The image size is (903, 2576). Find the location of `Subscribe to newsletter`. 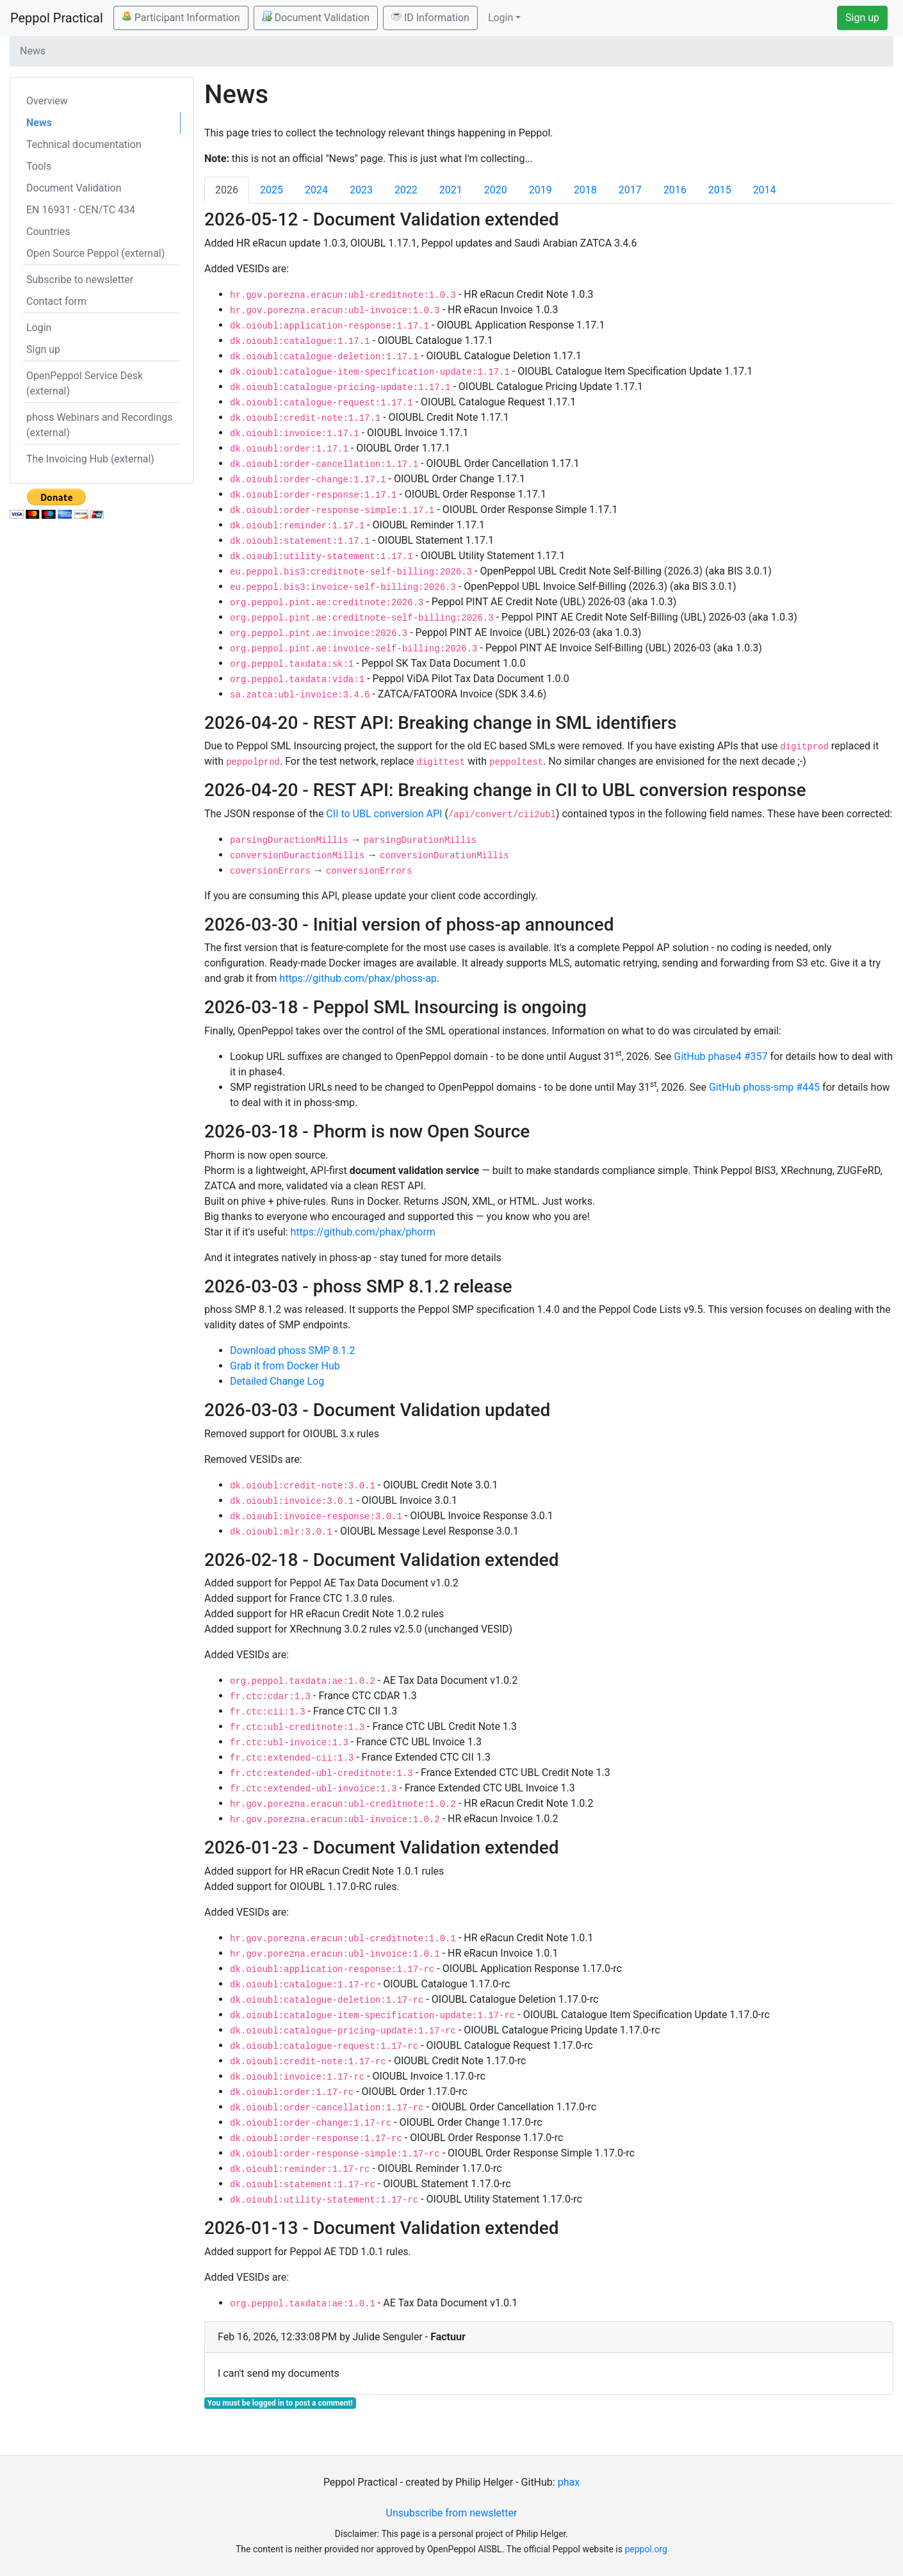

Subscribe to newsletter is located at coordinates (79, 279).